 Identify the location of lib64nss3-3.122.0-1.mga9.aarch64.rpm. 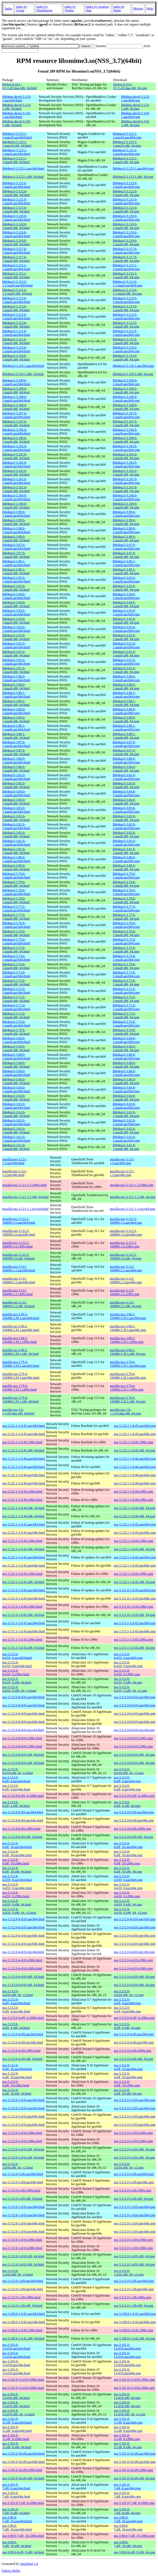
(126, 185).